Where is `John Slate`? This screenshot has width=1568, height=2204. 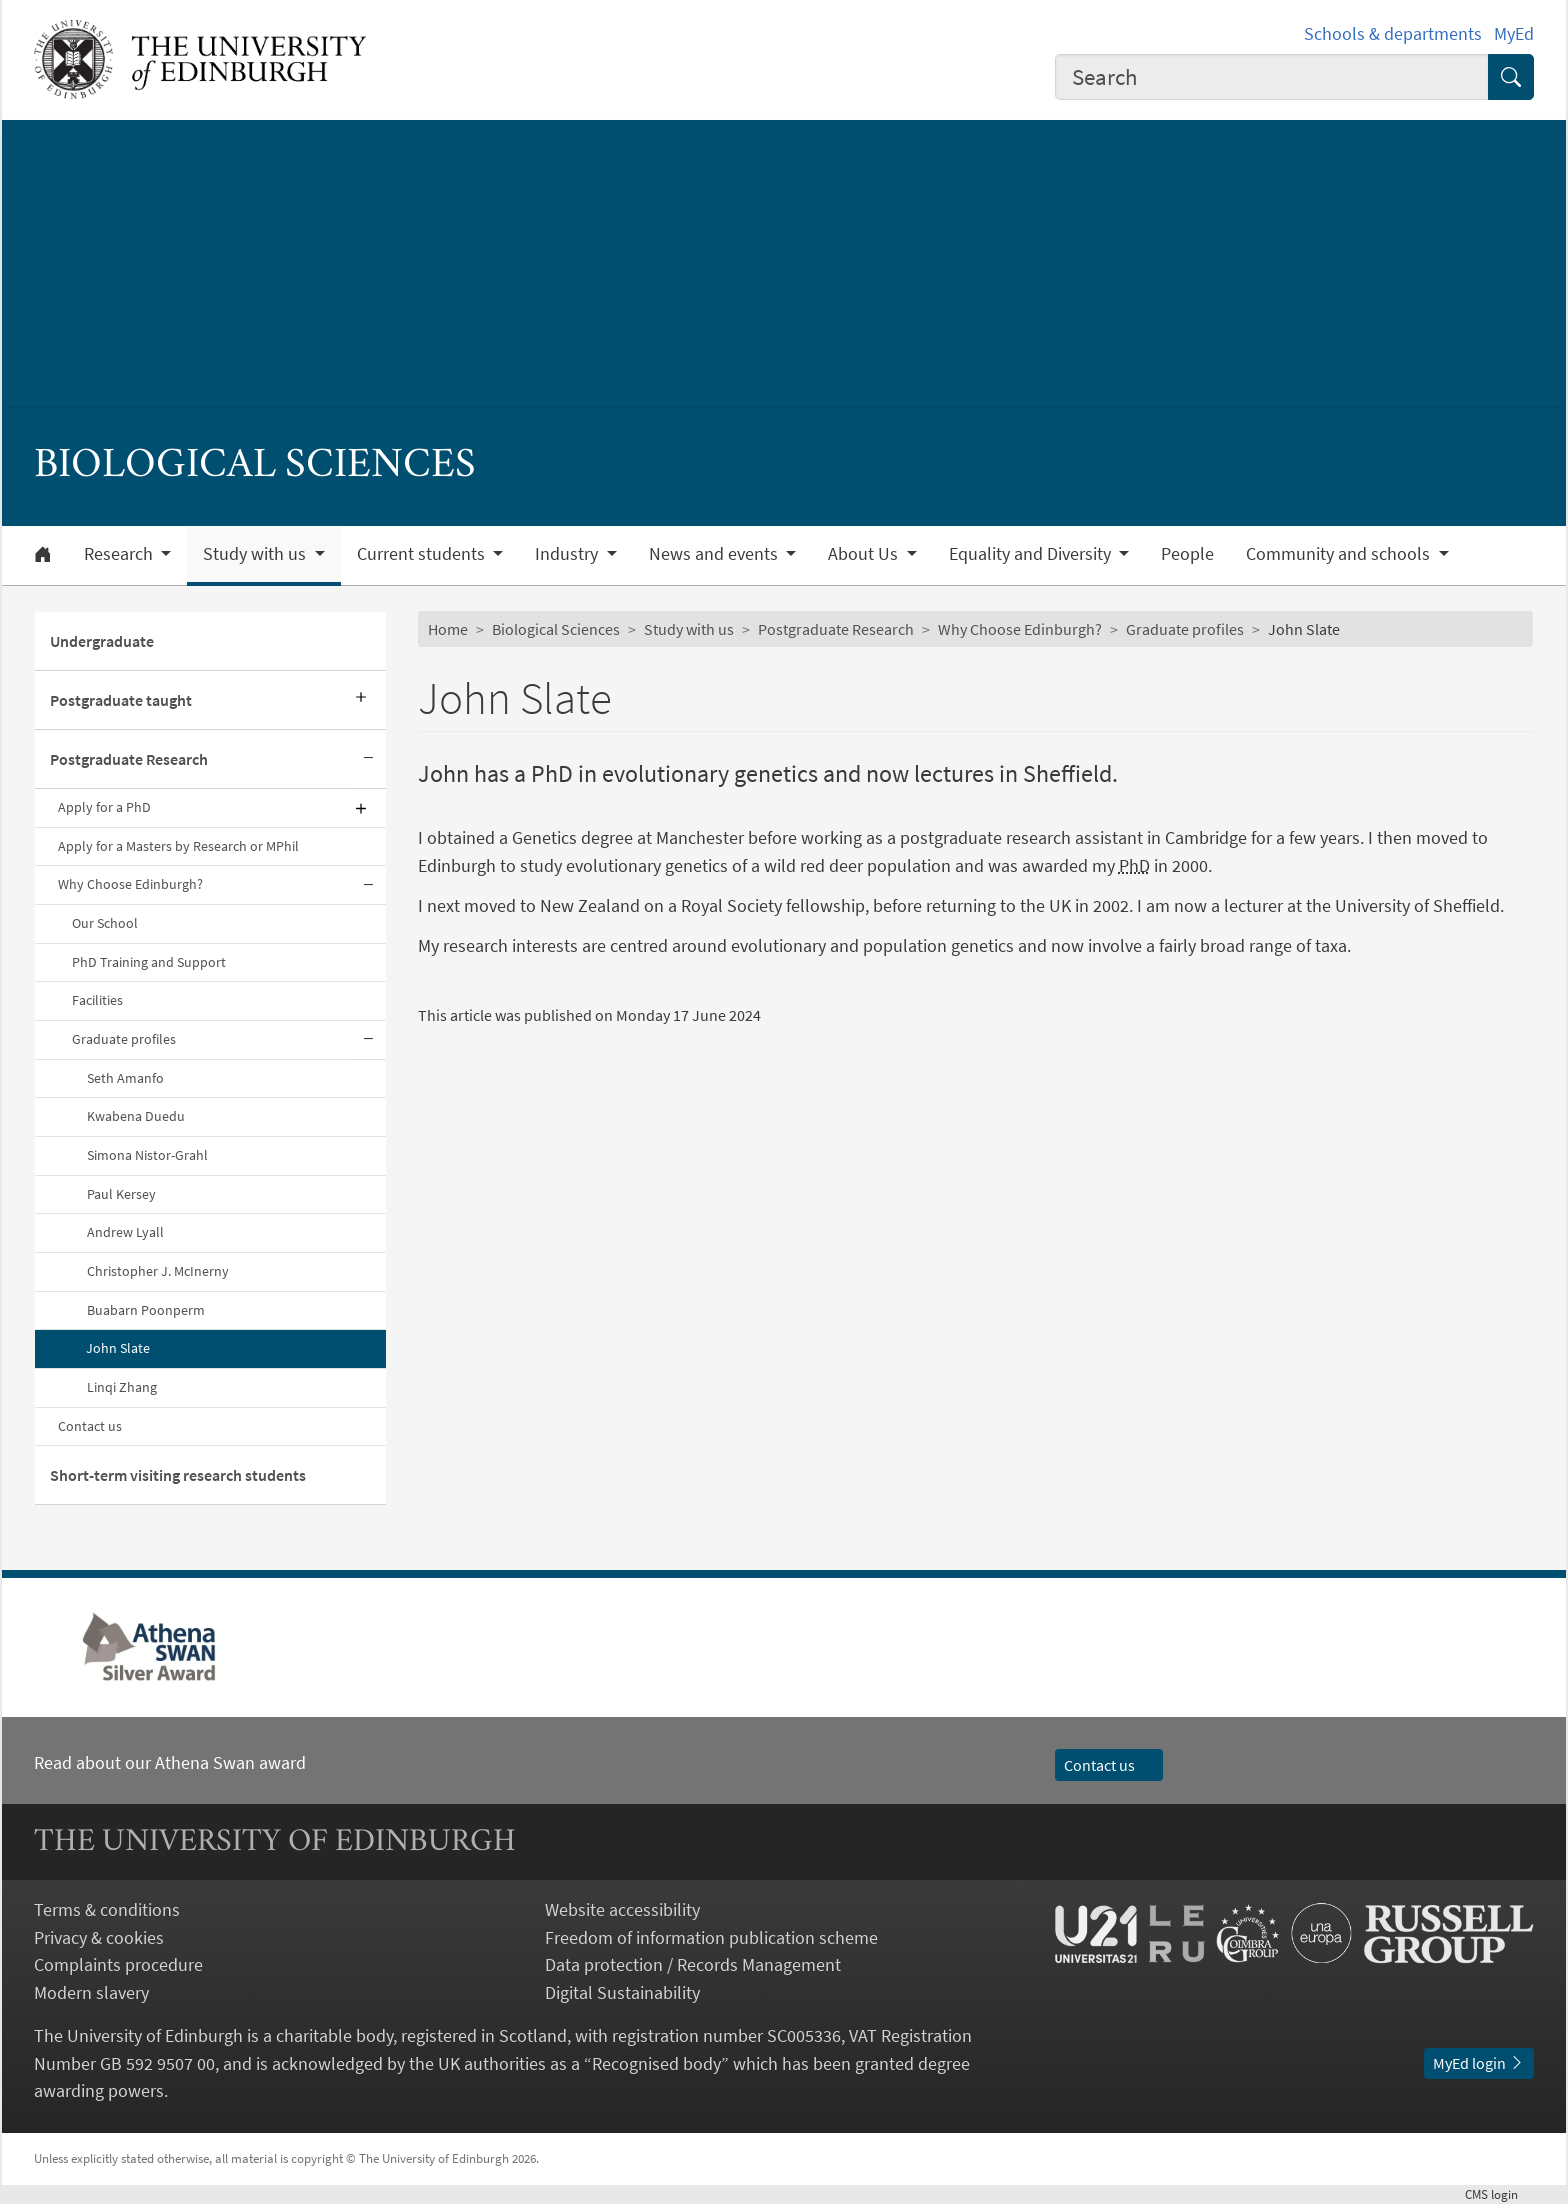 John Slate is located at coordinates (118, 1348).